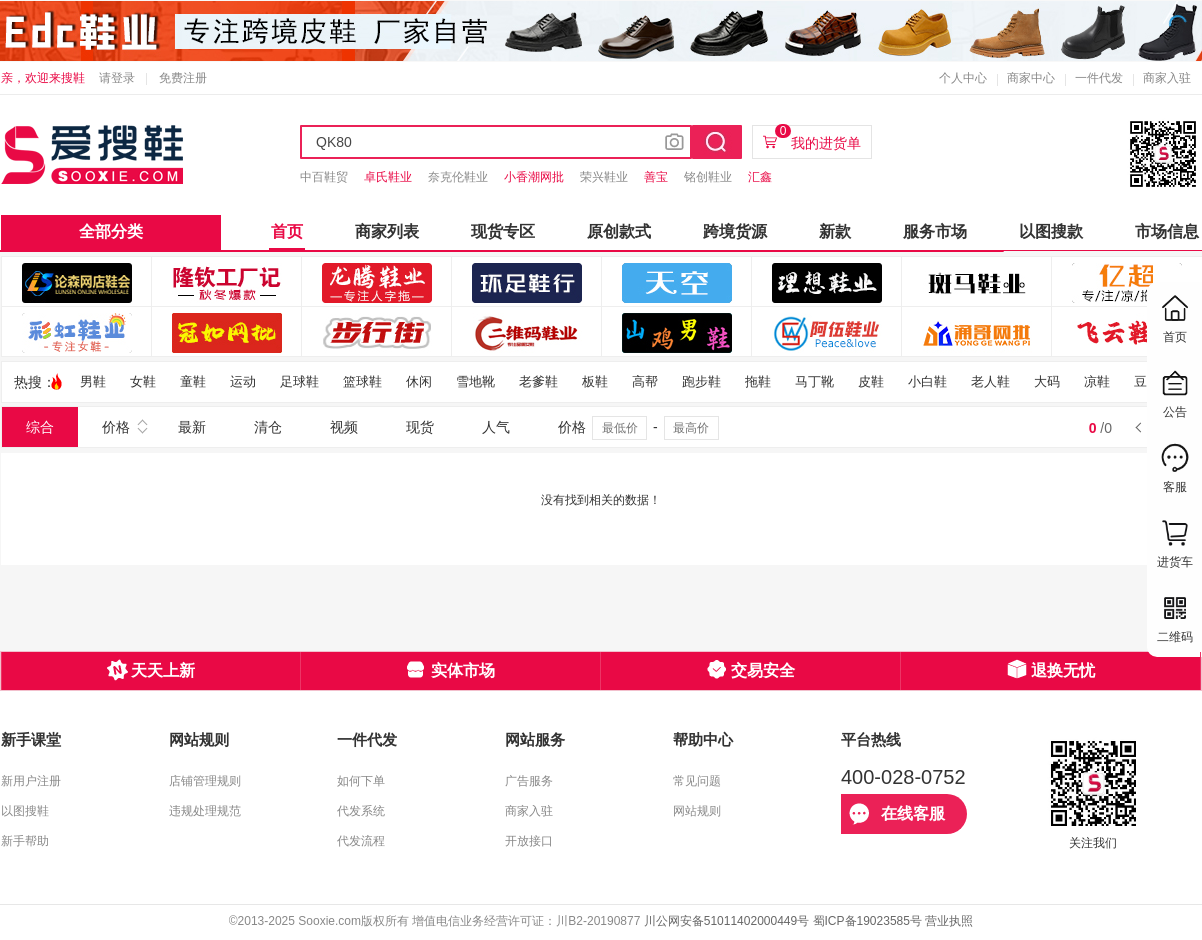  Describe the element at coordinates (708, 177) in the screenshot. I see `铭创鞋业` at that location.